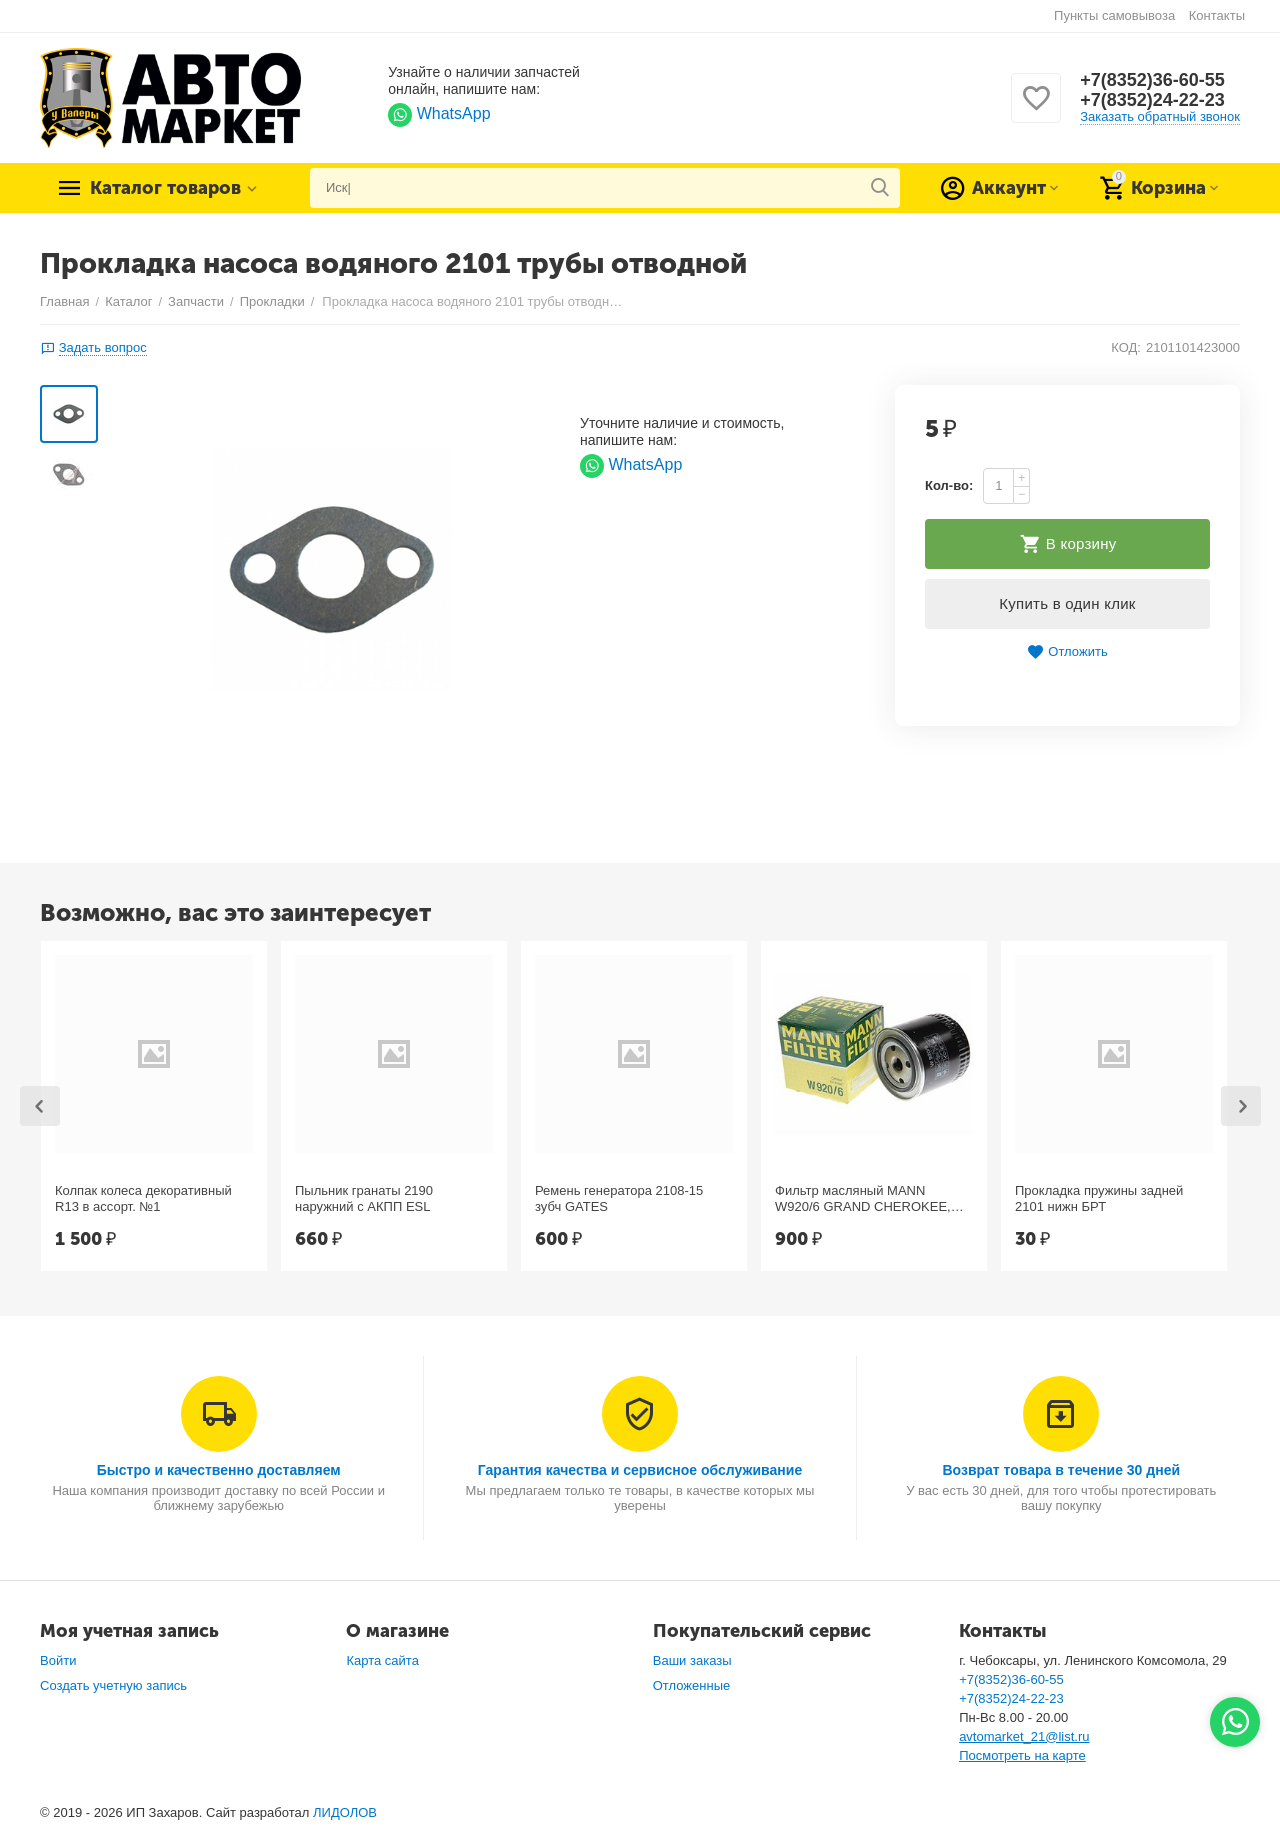 The height and width of the screenshot is (1827, 1280). I want to click on Отложенные, so click(692, 1685).